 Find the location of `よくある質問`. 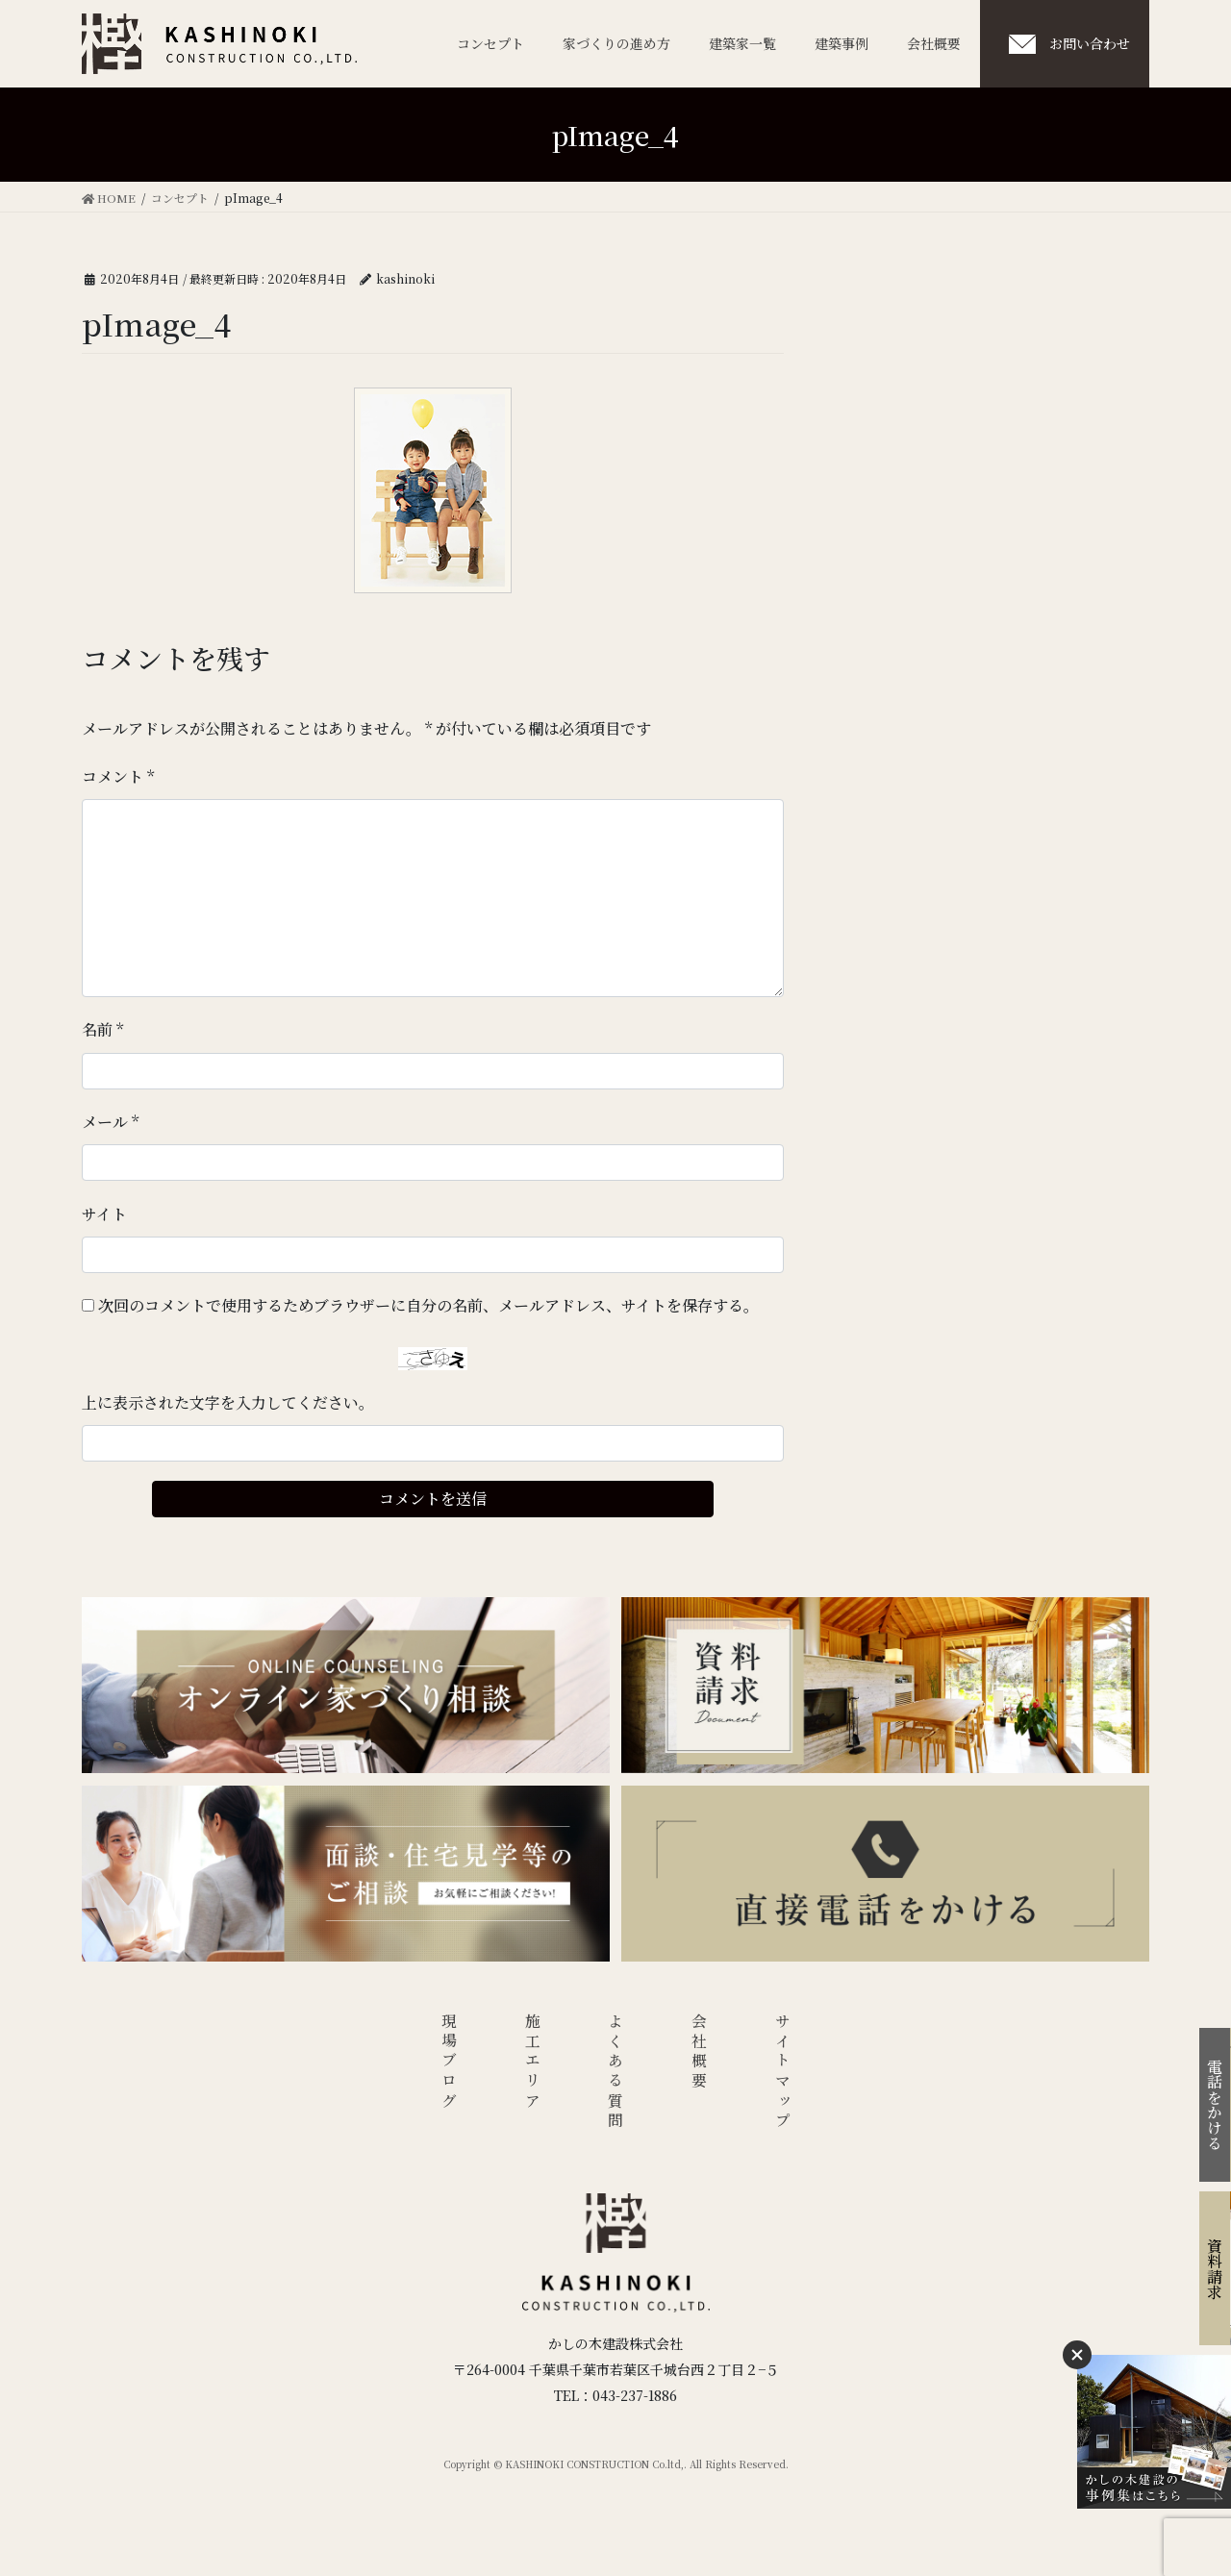

よくある質問 is located at coordinates (616, 2073).